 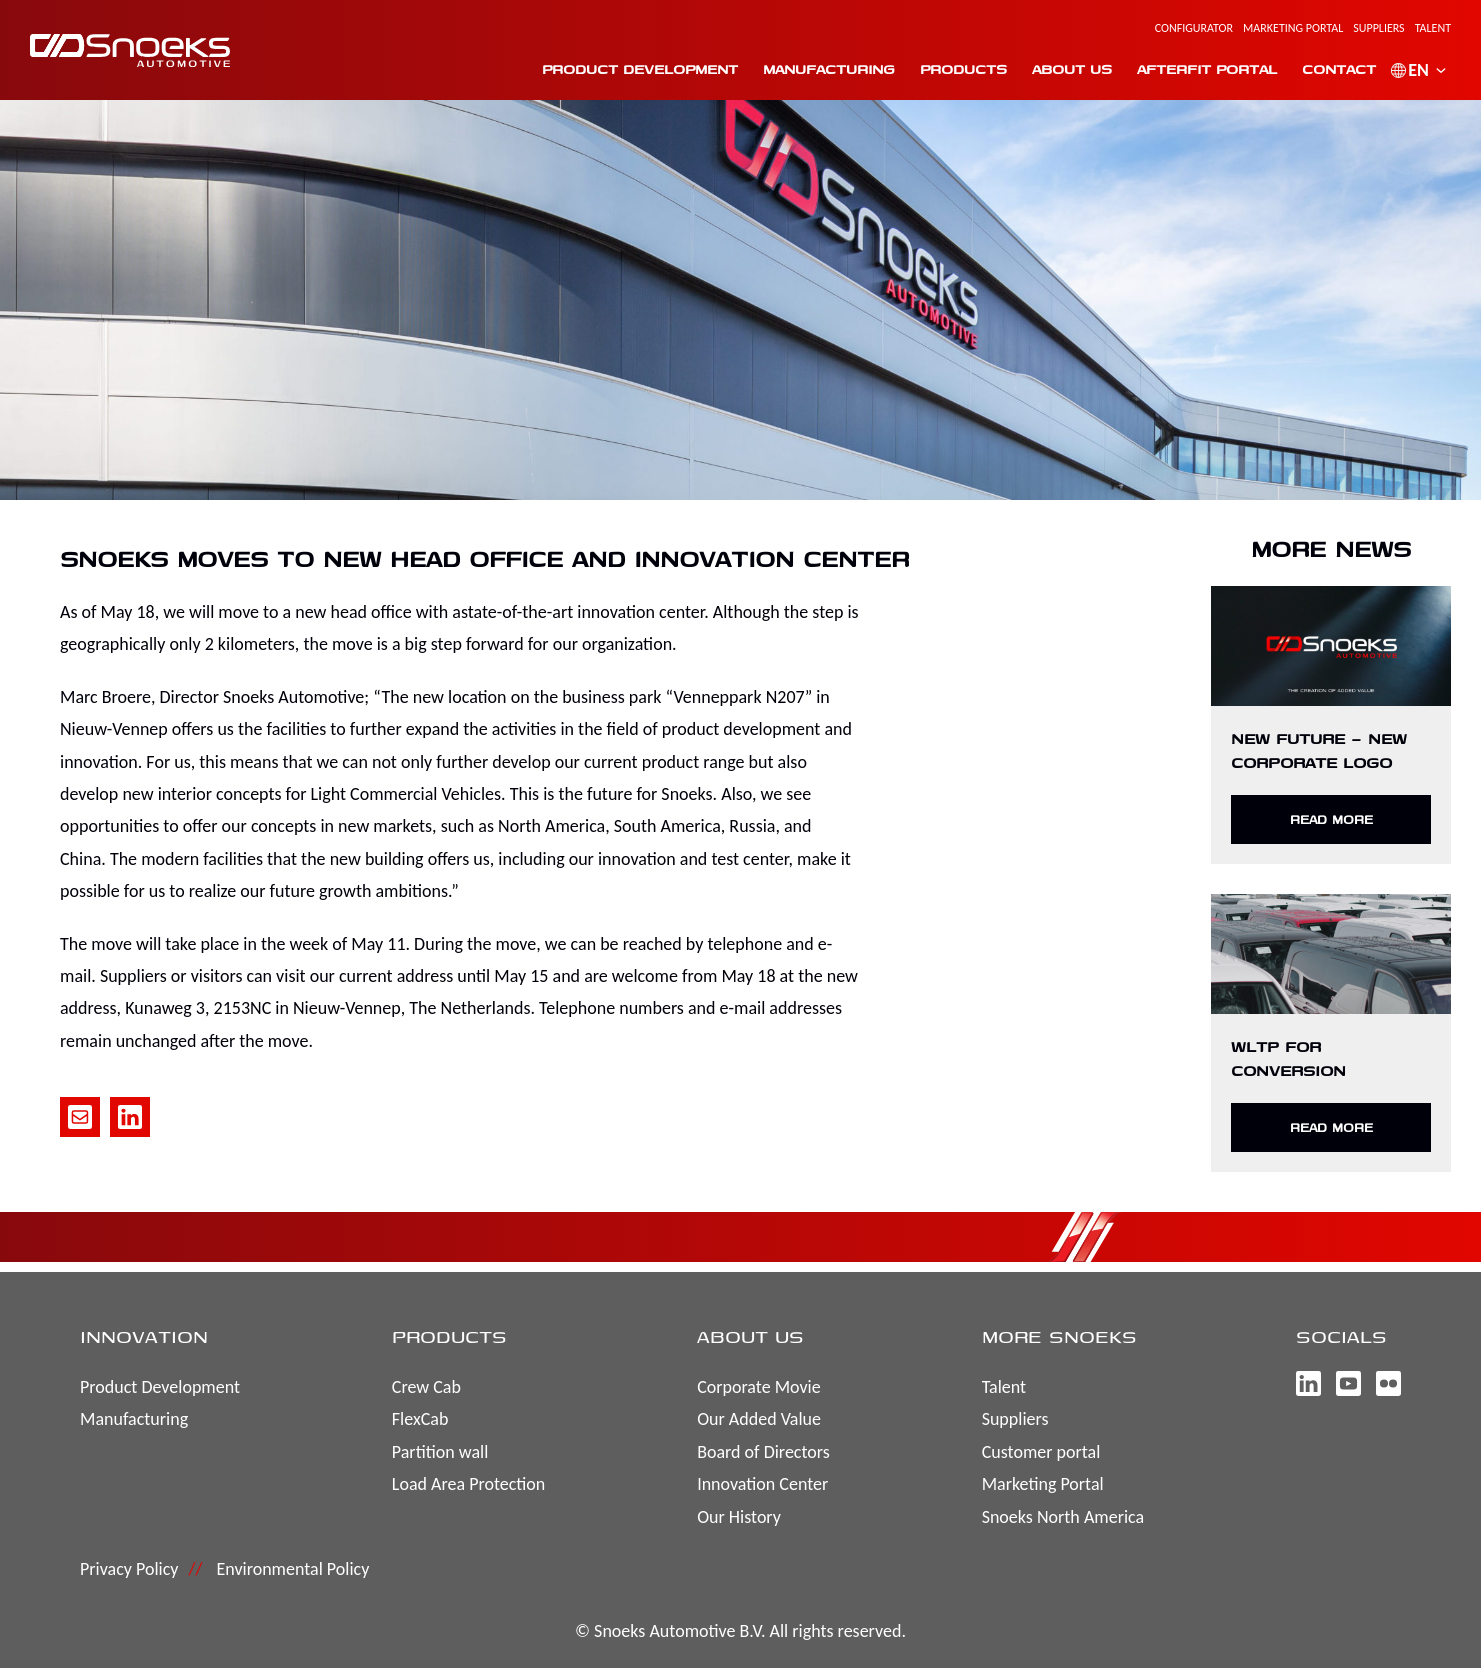 I want to click on Our History, so click(x=739, y=1517).